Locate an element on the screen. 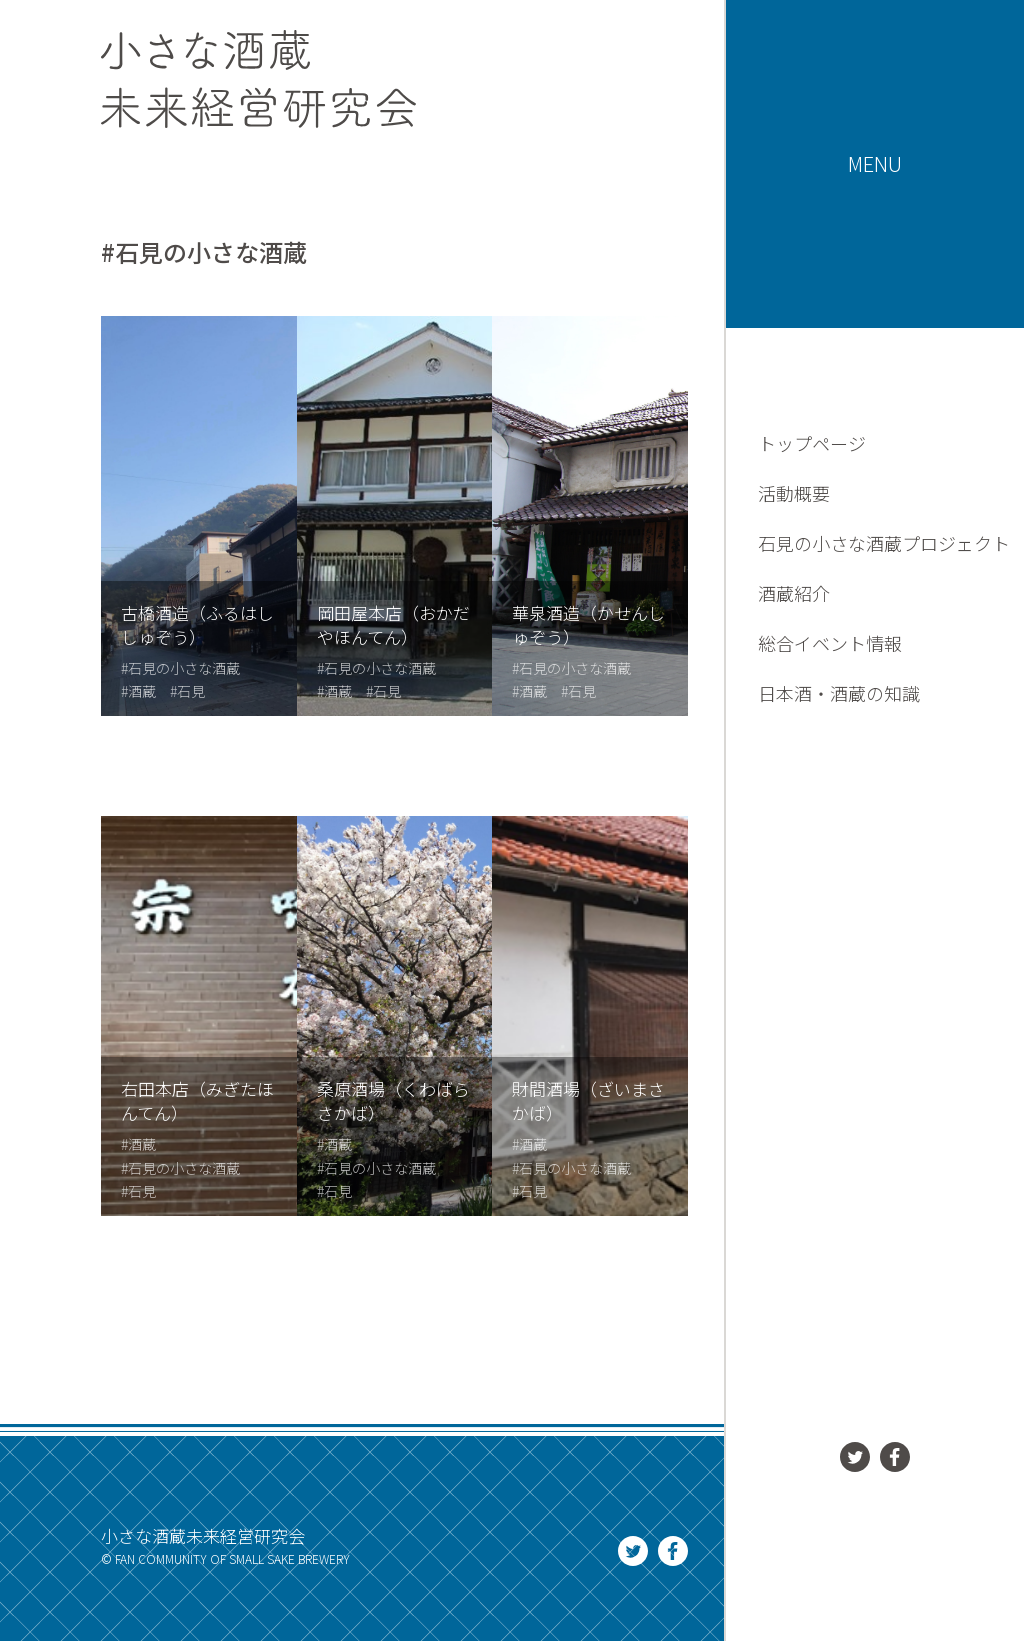 The image size is (1024, 1641). 財間酒場（ざいまさかば） is located at coordinates (588, 1100).